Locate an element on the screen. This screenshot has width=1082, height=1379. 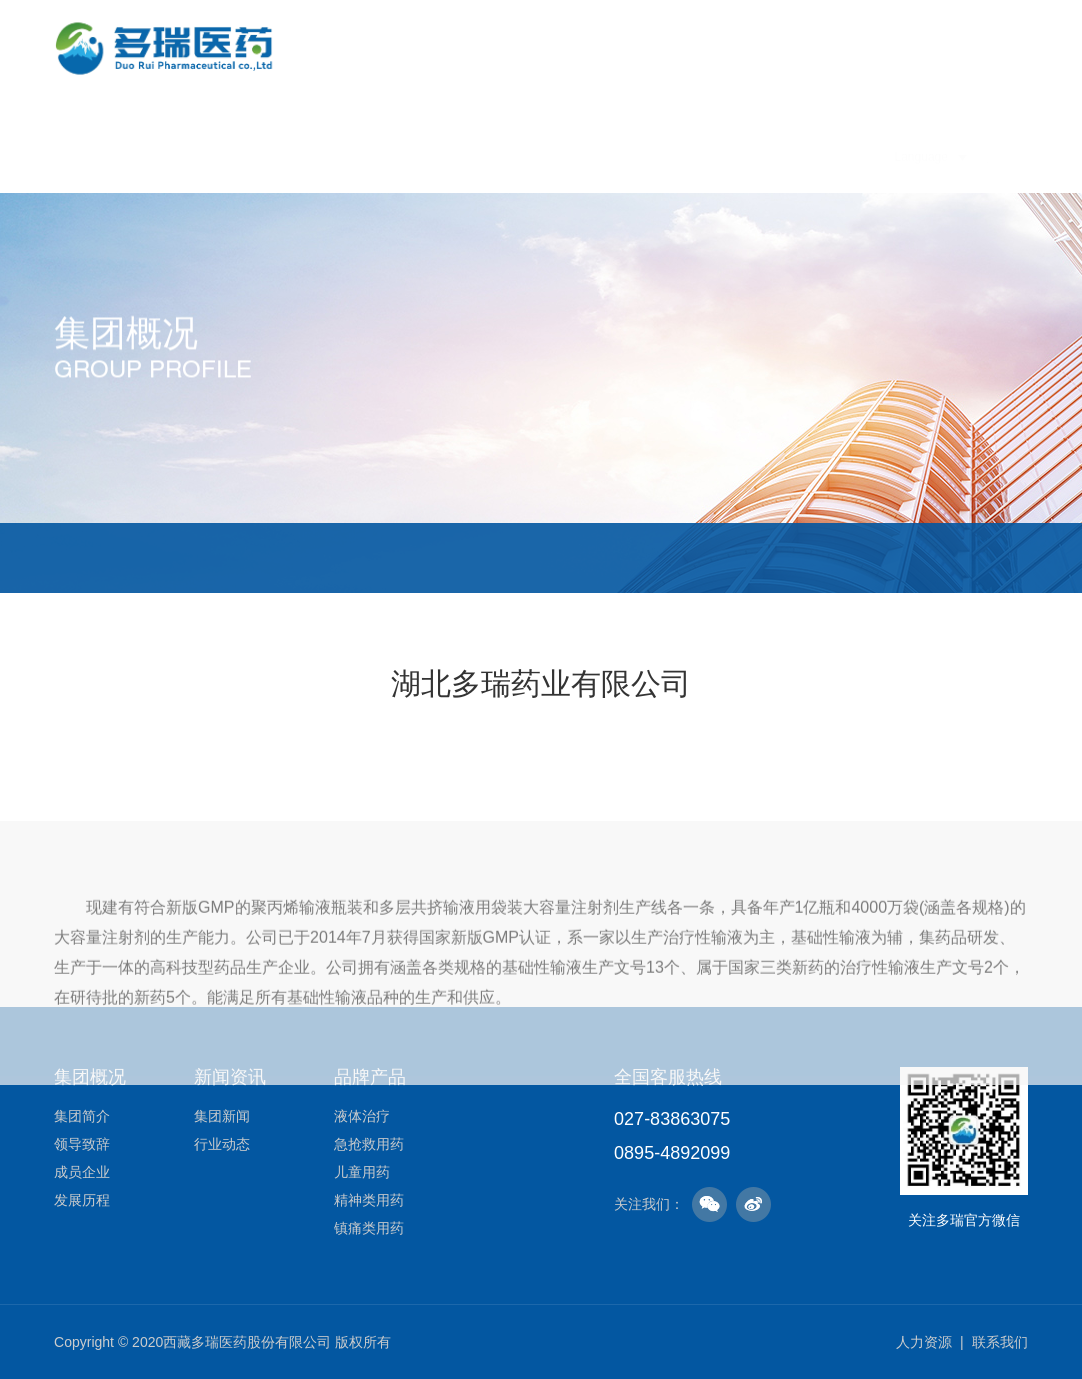
人力资源 is located at coordinates (815, 211).